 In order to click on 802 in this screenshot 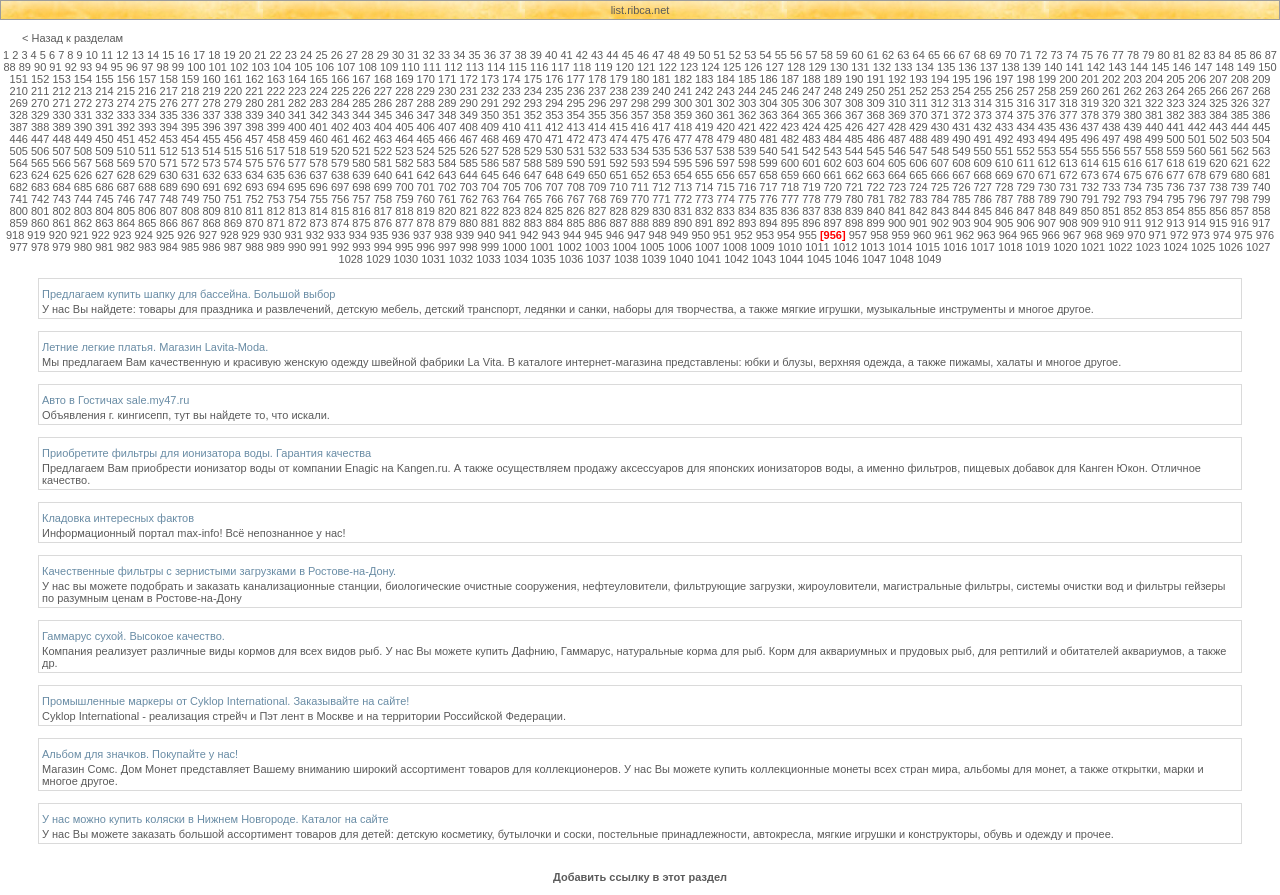, I will do `click(61, 211)`.